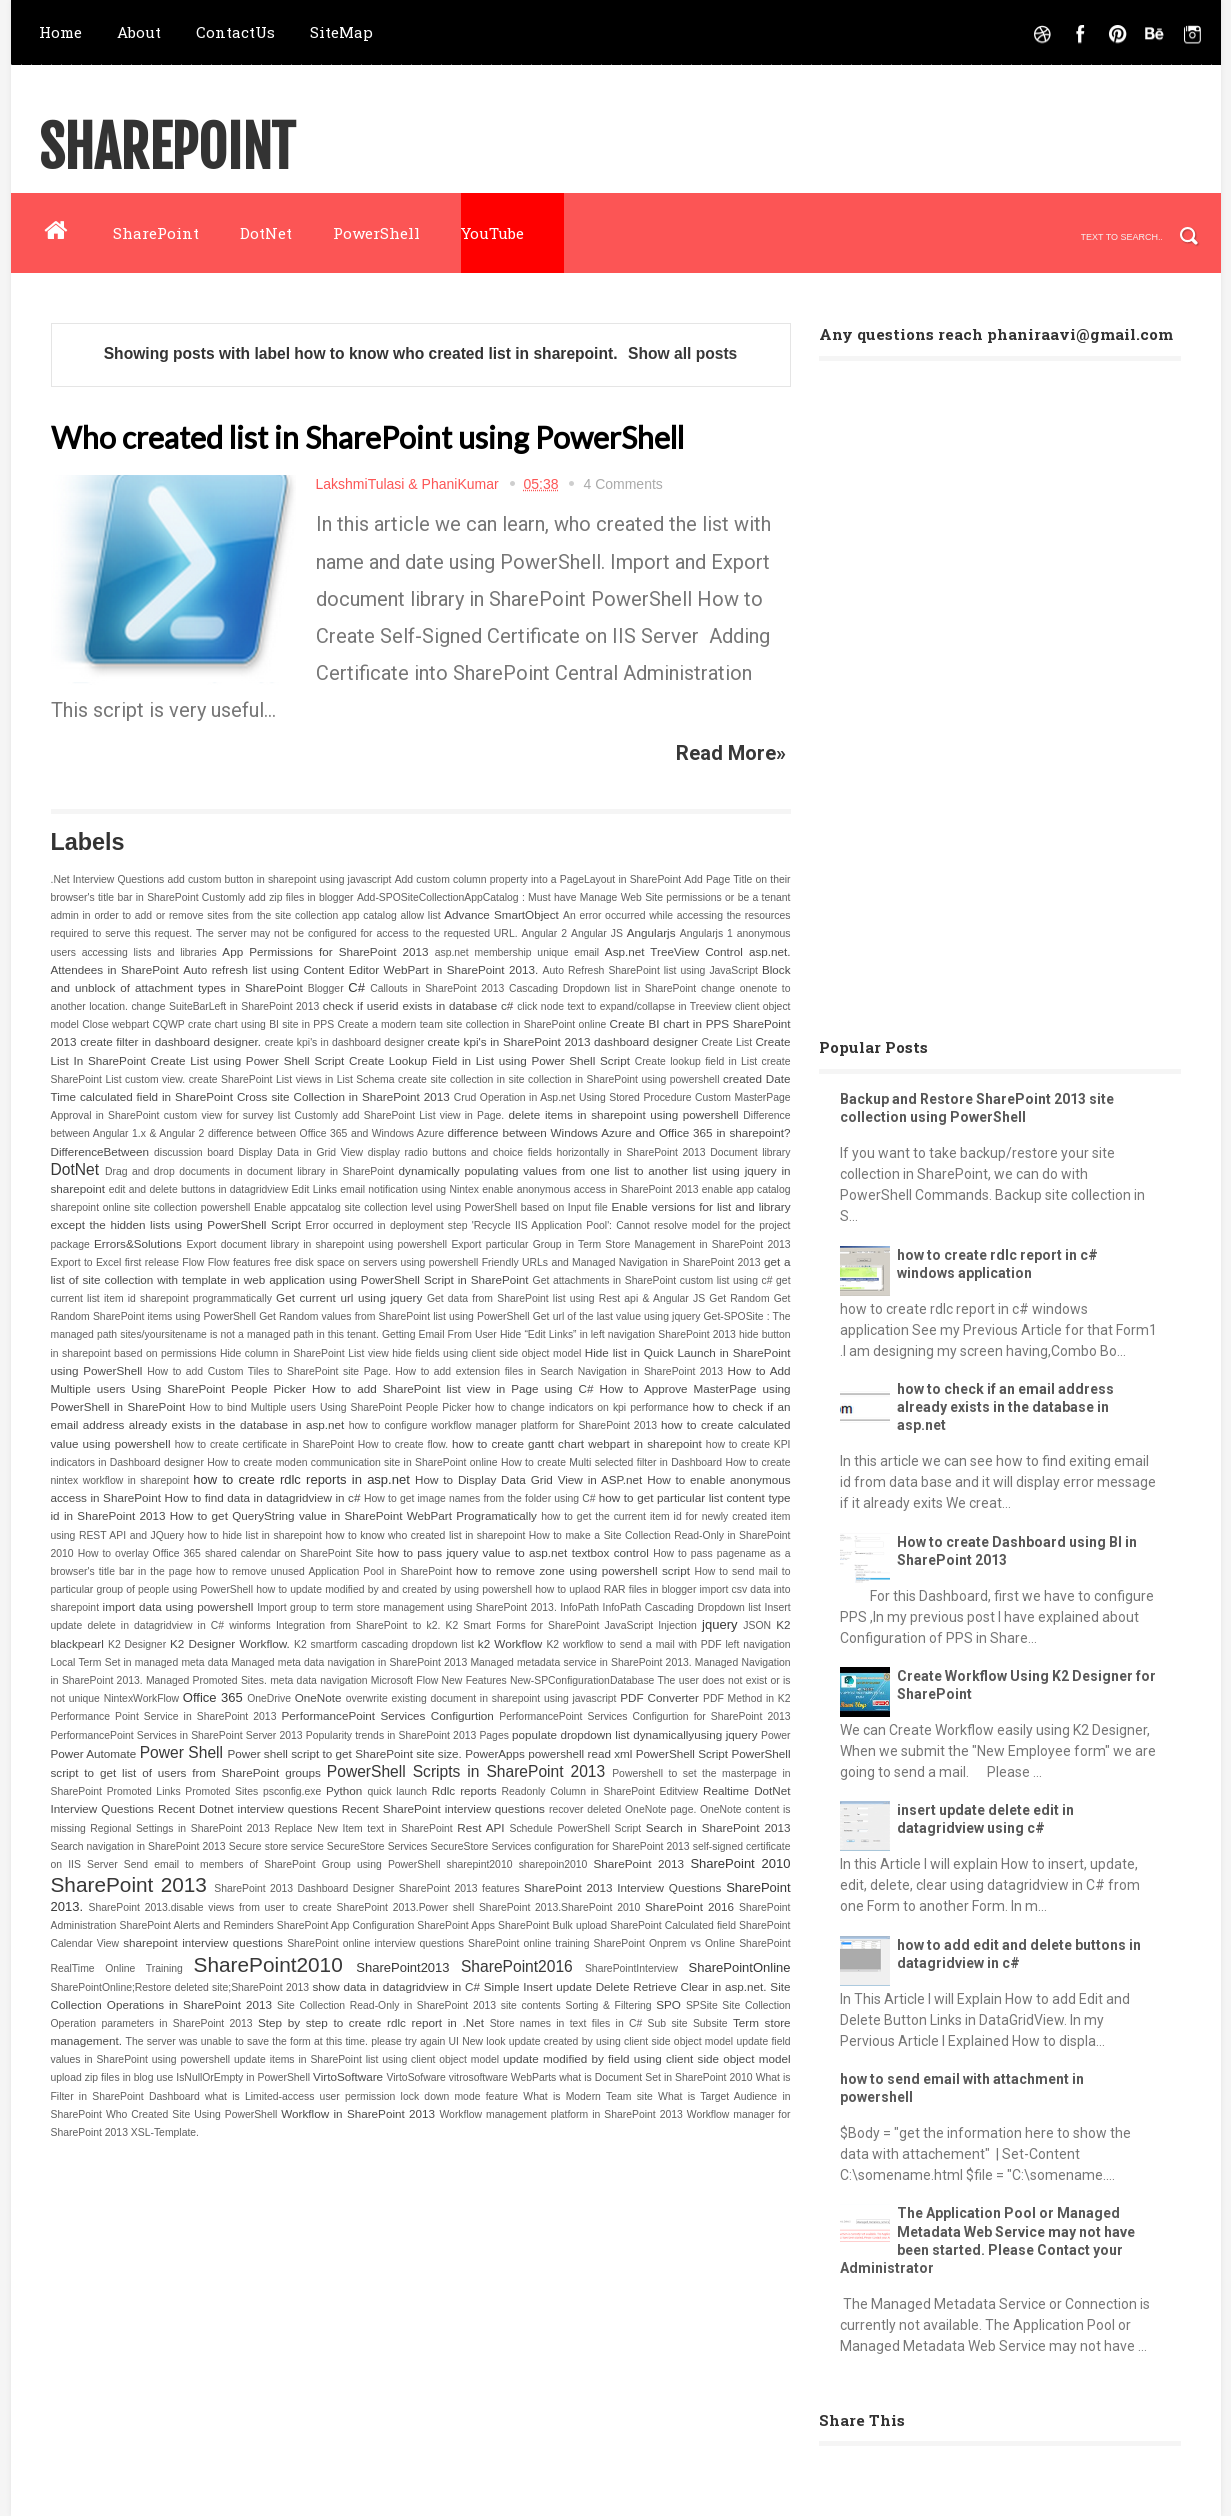  What do you see at coordinates (528, 1943) in the screenshot?
I see `SharePoint online training` at bounding box center [528, 1943].